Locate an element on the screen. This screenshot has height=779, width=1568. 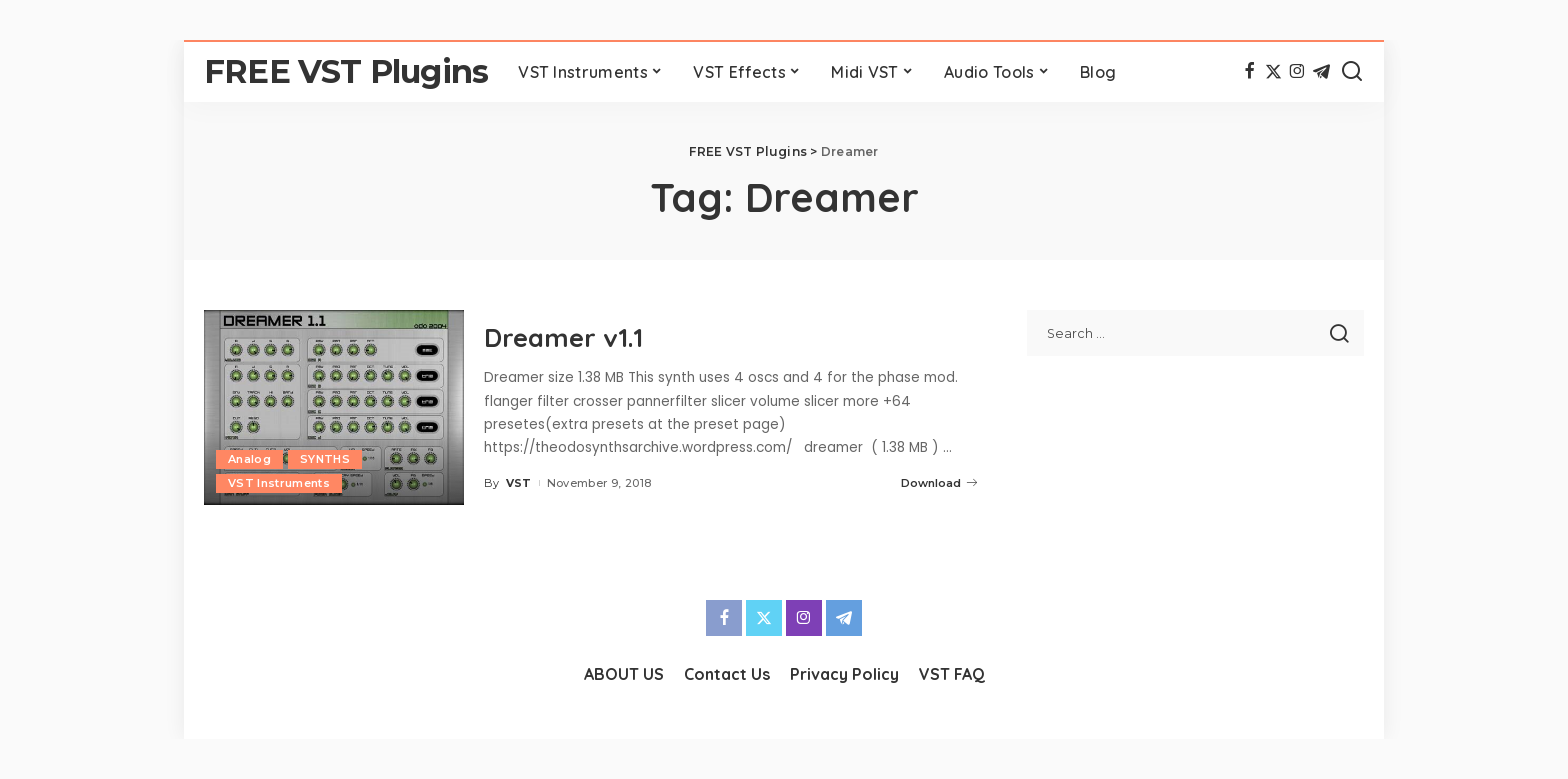
[Instagram] is located at coordinates (1297, 72).